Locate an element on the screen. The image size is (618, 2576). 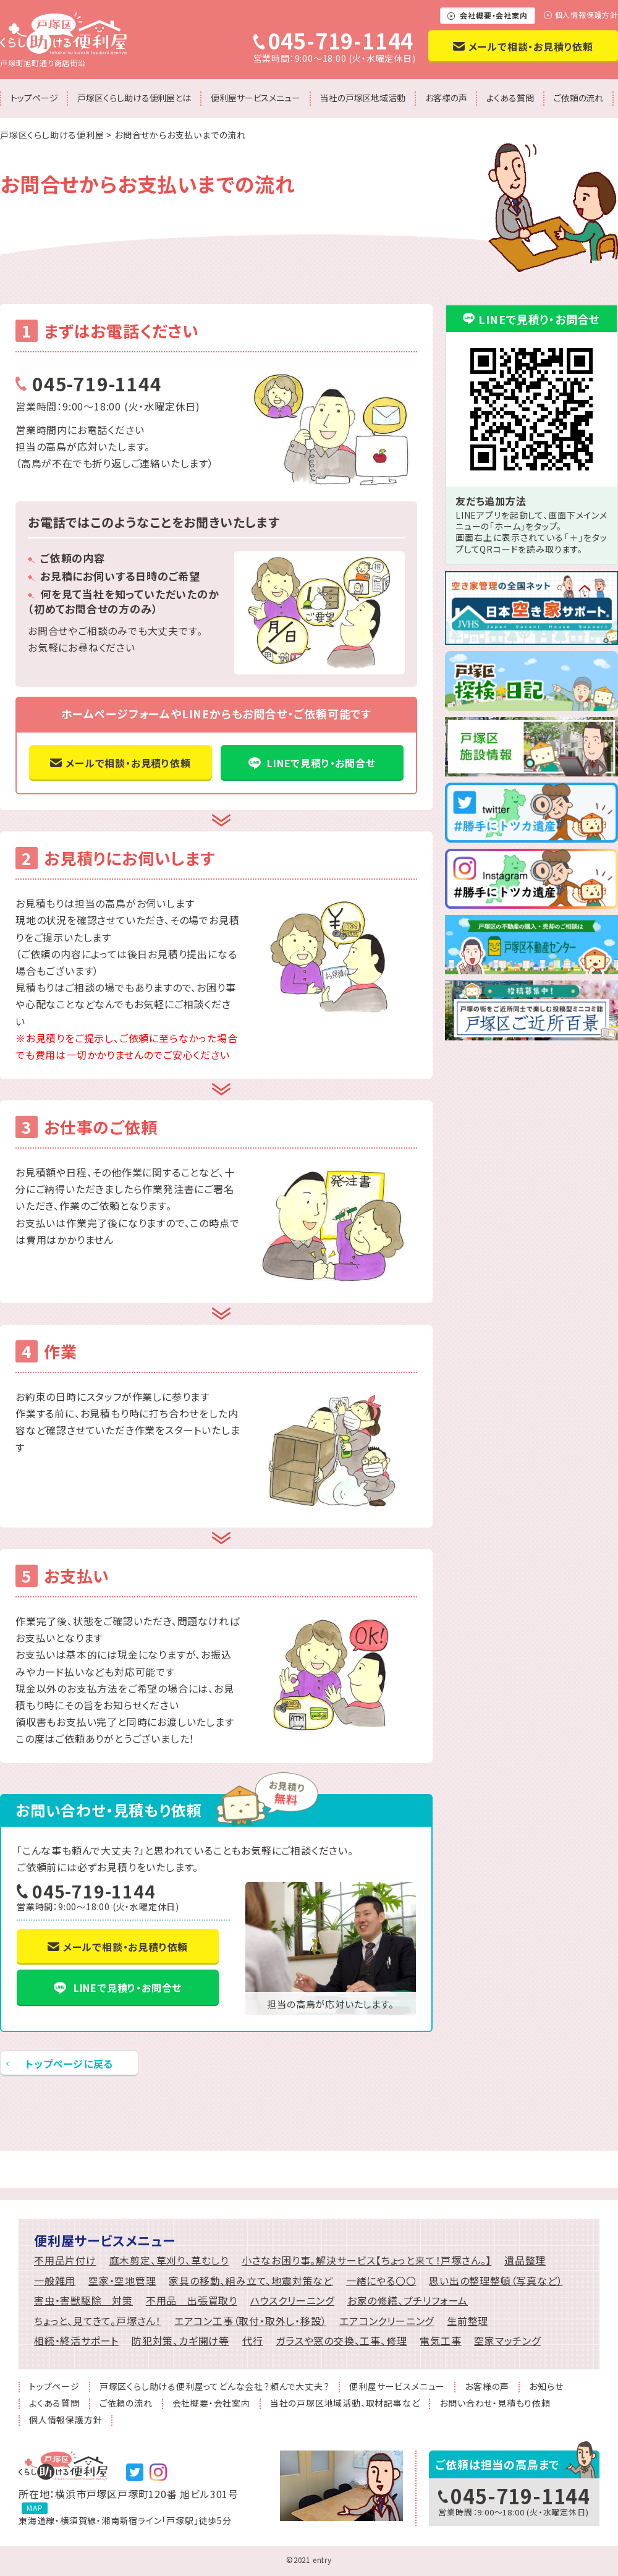
不用品 出張買取り is located at coordinates (191, 2300).